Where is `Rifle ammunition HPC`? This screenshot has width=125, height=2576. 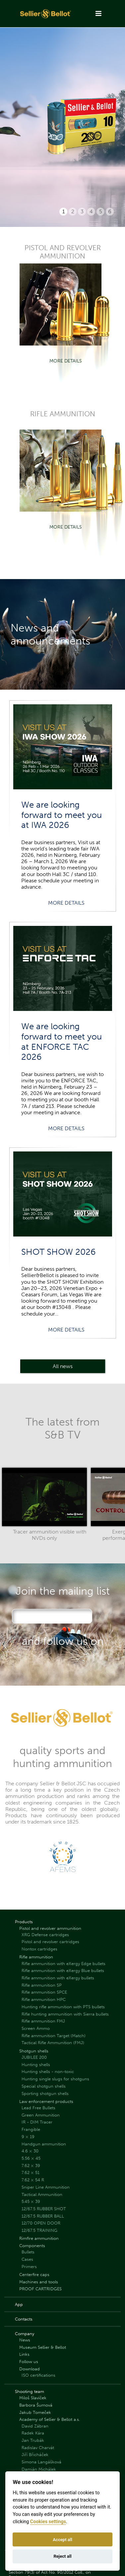
Rifle ammunition HPC is located at coordinates (44, 1999).